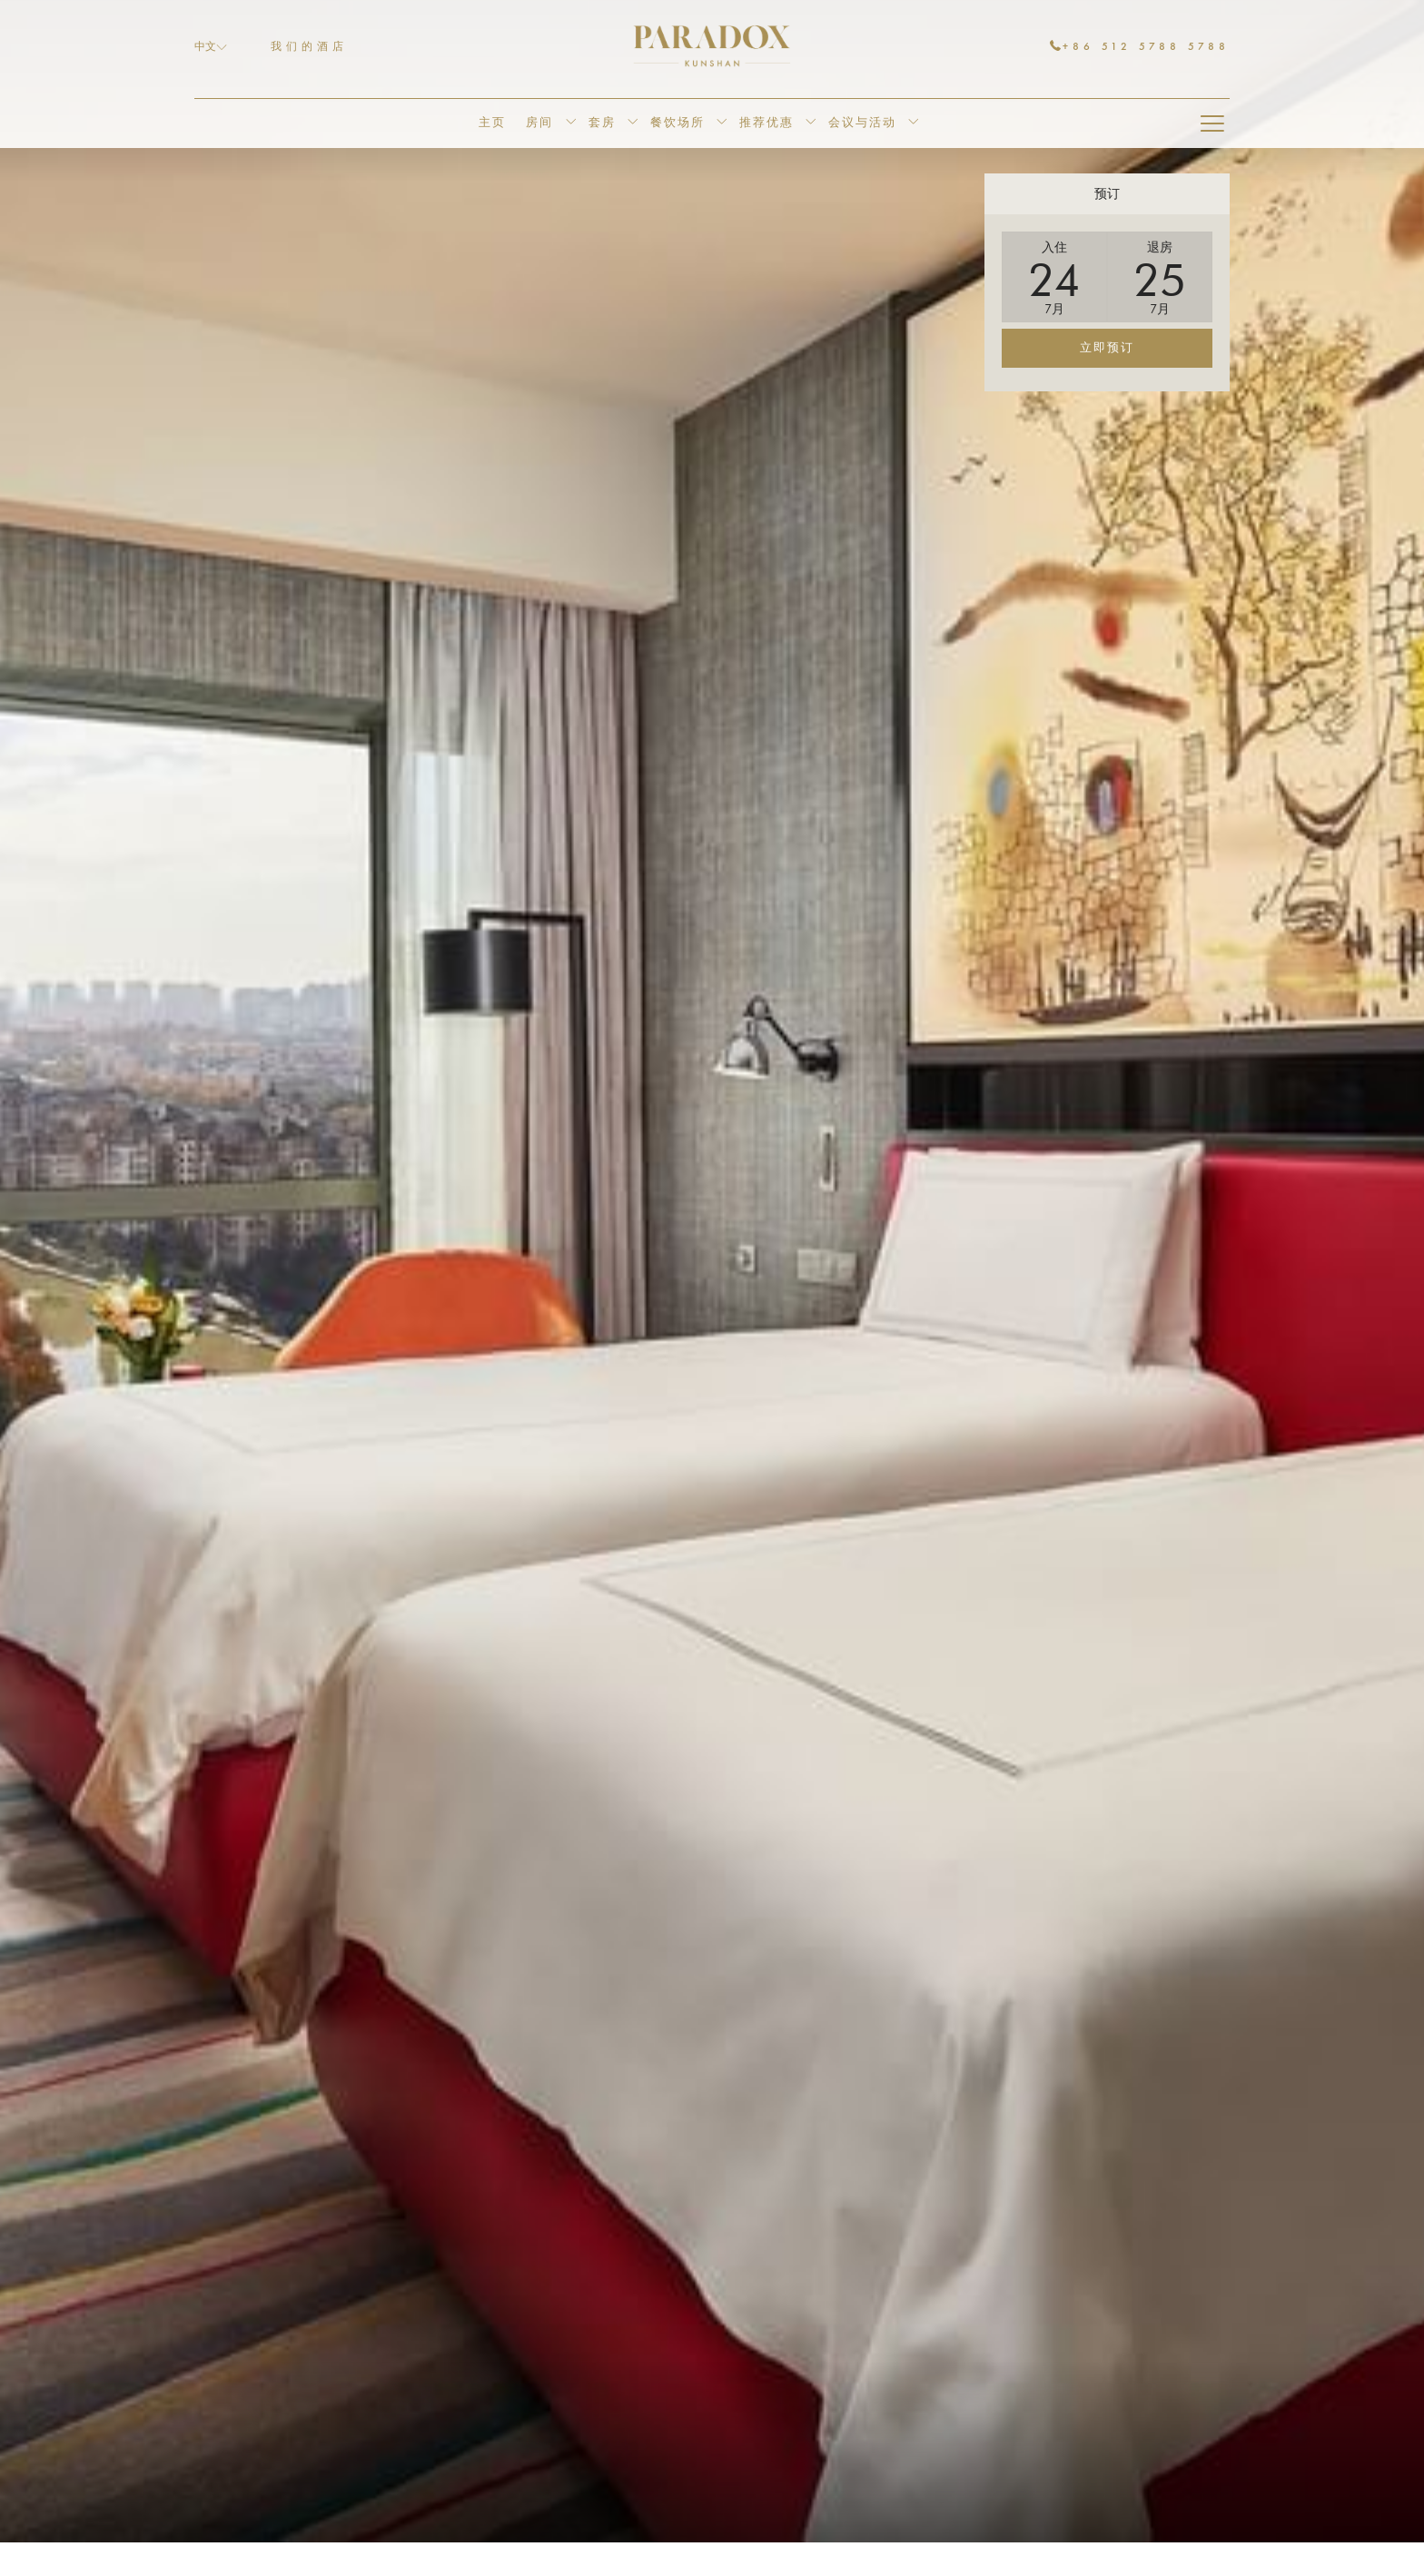 The width and height of the screenshot is (1424, 2576). I want to click on [显示隐藏选单餐饮场所], so click(721, 123).